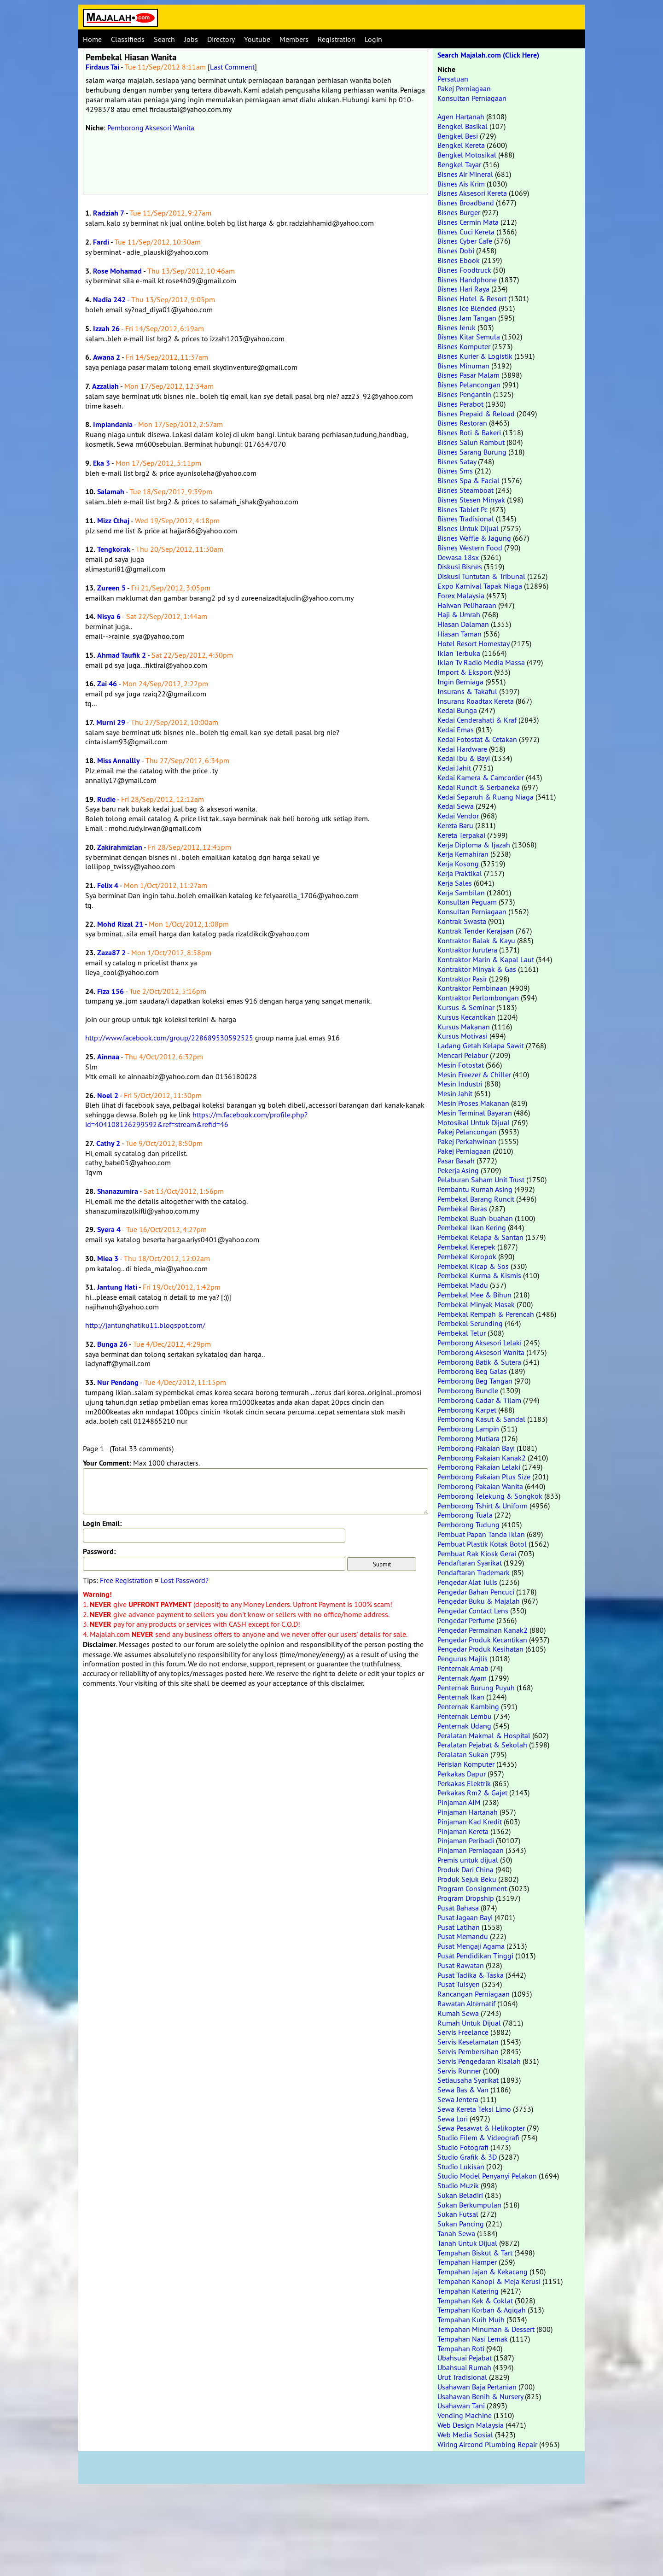  Describe the element at coordinates (473, 643) in the screenshot. I see `Hotel Resort Homestay` at that location.